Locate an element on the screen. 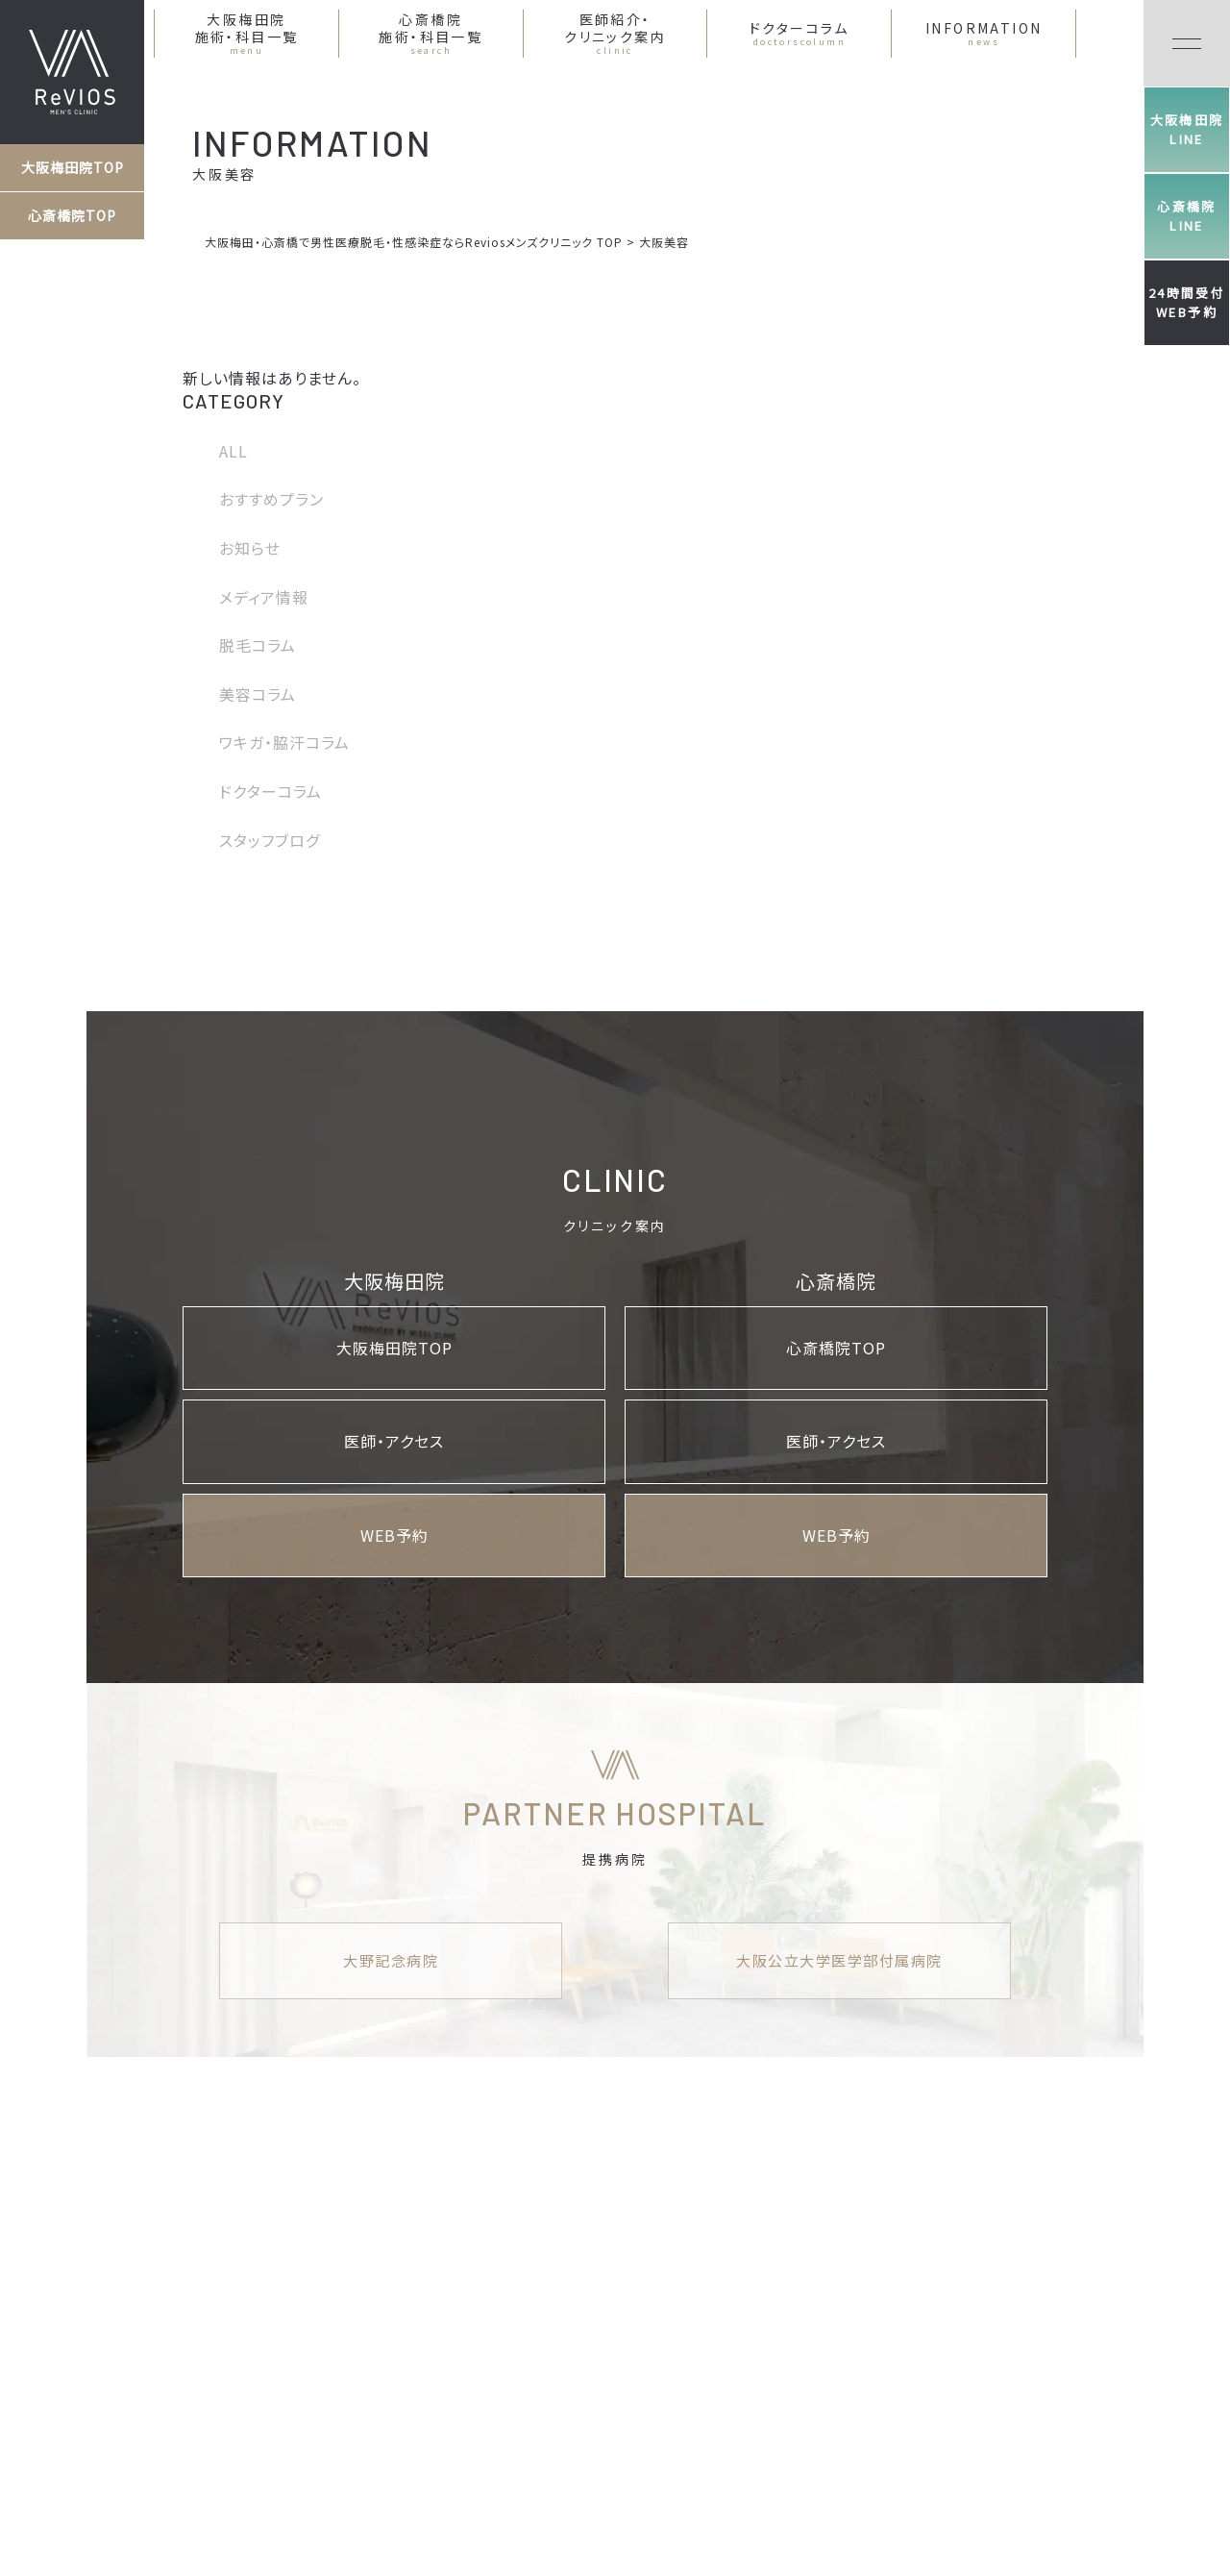 This screenshot has height=2576, width=1230. ドクターコラム is located at coordinates (799, 33).